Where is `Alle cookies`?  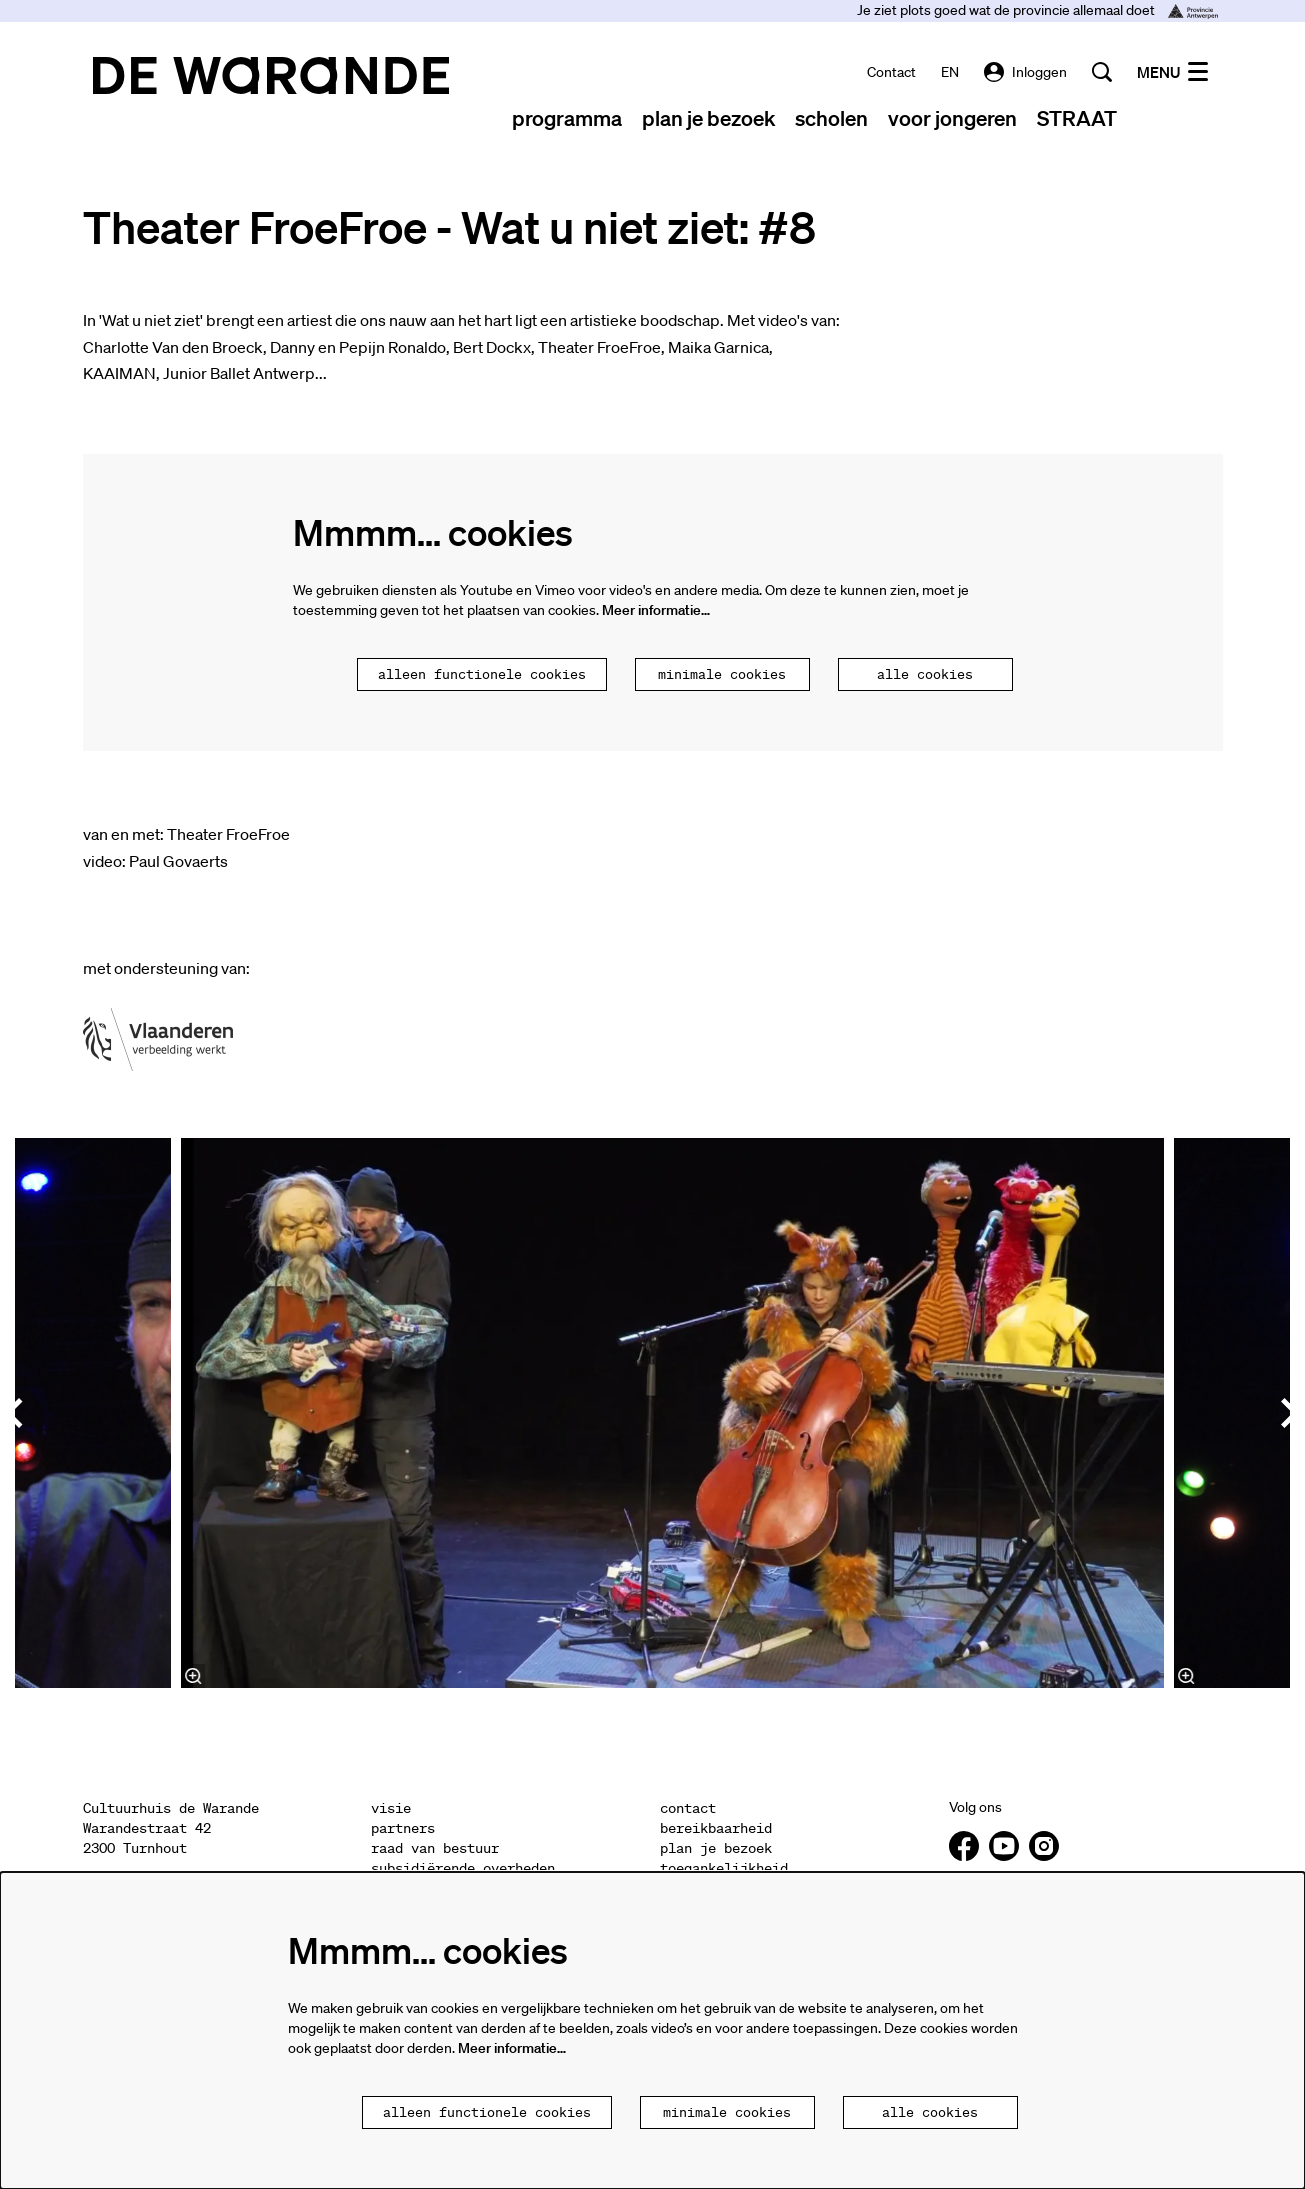
Alle cookies is located at coordinates (925, 675).